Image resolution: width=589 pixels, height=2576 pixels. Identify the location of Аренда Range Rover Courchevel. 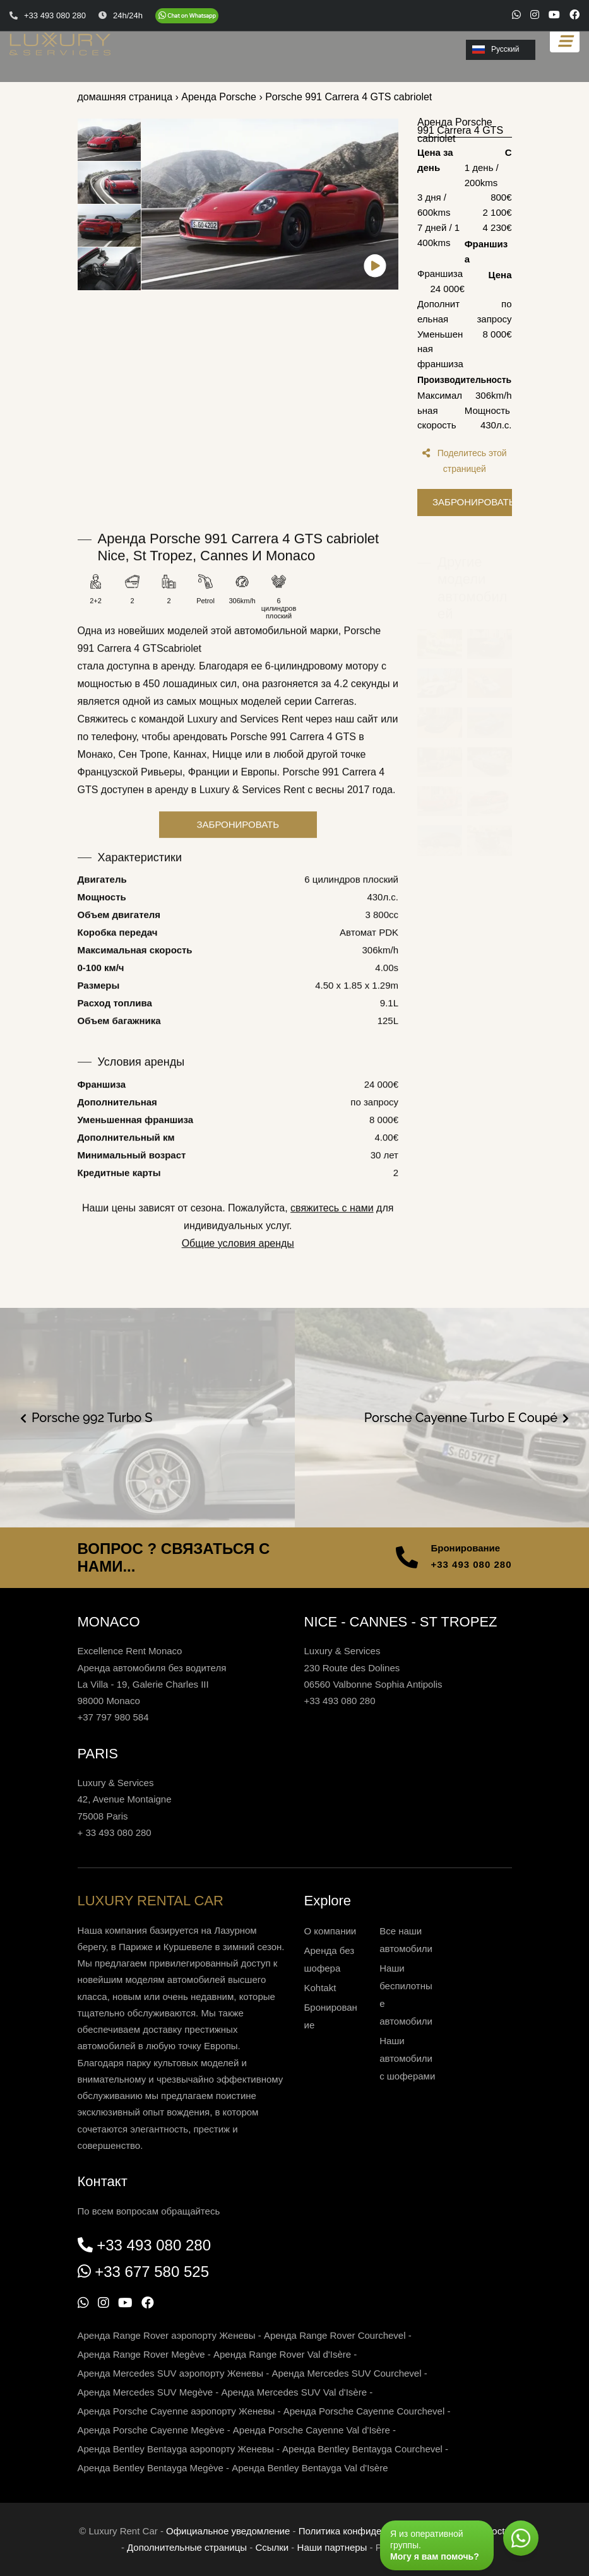
(335, 2335).